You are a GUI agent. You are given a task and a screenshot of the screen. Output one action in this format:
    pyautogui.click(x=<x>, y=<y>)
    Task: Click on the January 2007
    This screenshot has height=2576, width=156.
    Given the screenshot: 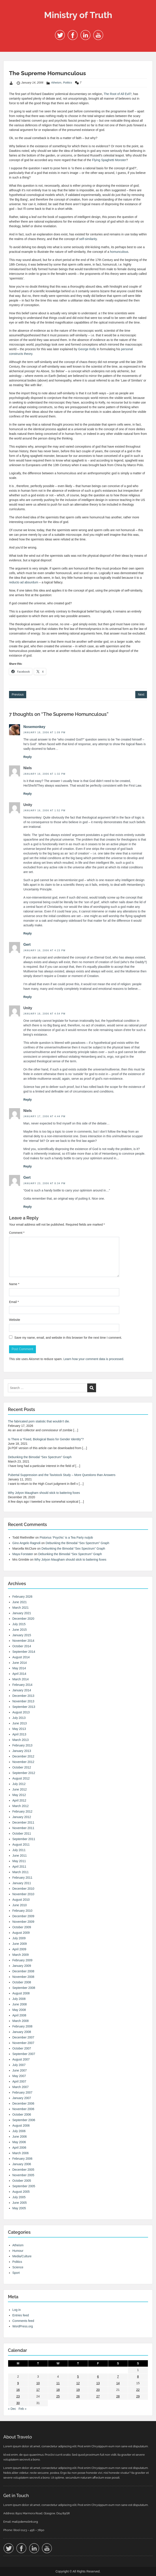 What is the action you would take?
    pyautogui.click(x=21, y=2098)
    